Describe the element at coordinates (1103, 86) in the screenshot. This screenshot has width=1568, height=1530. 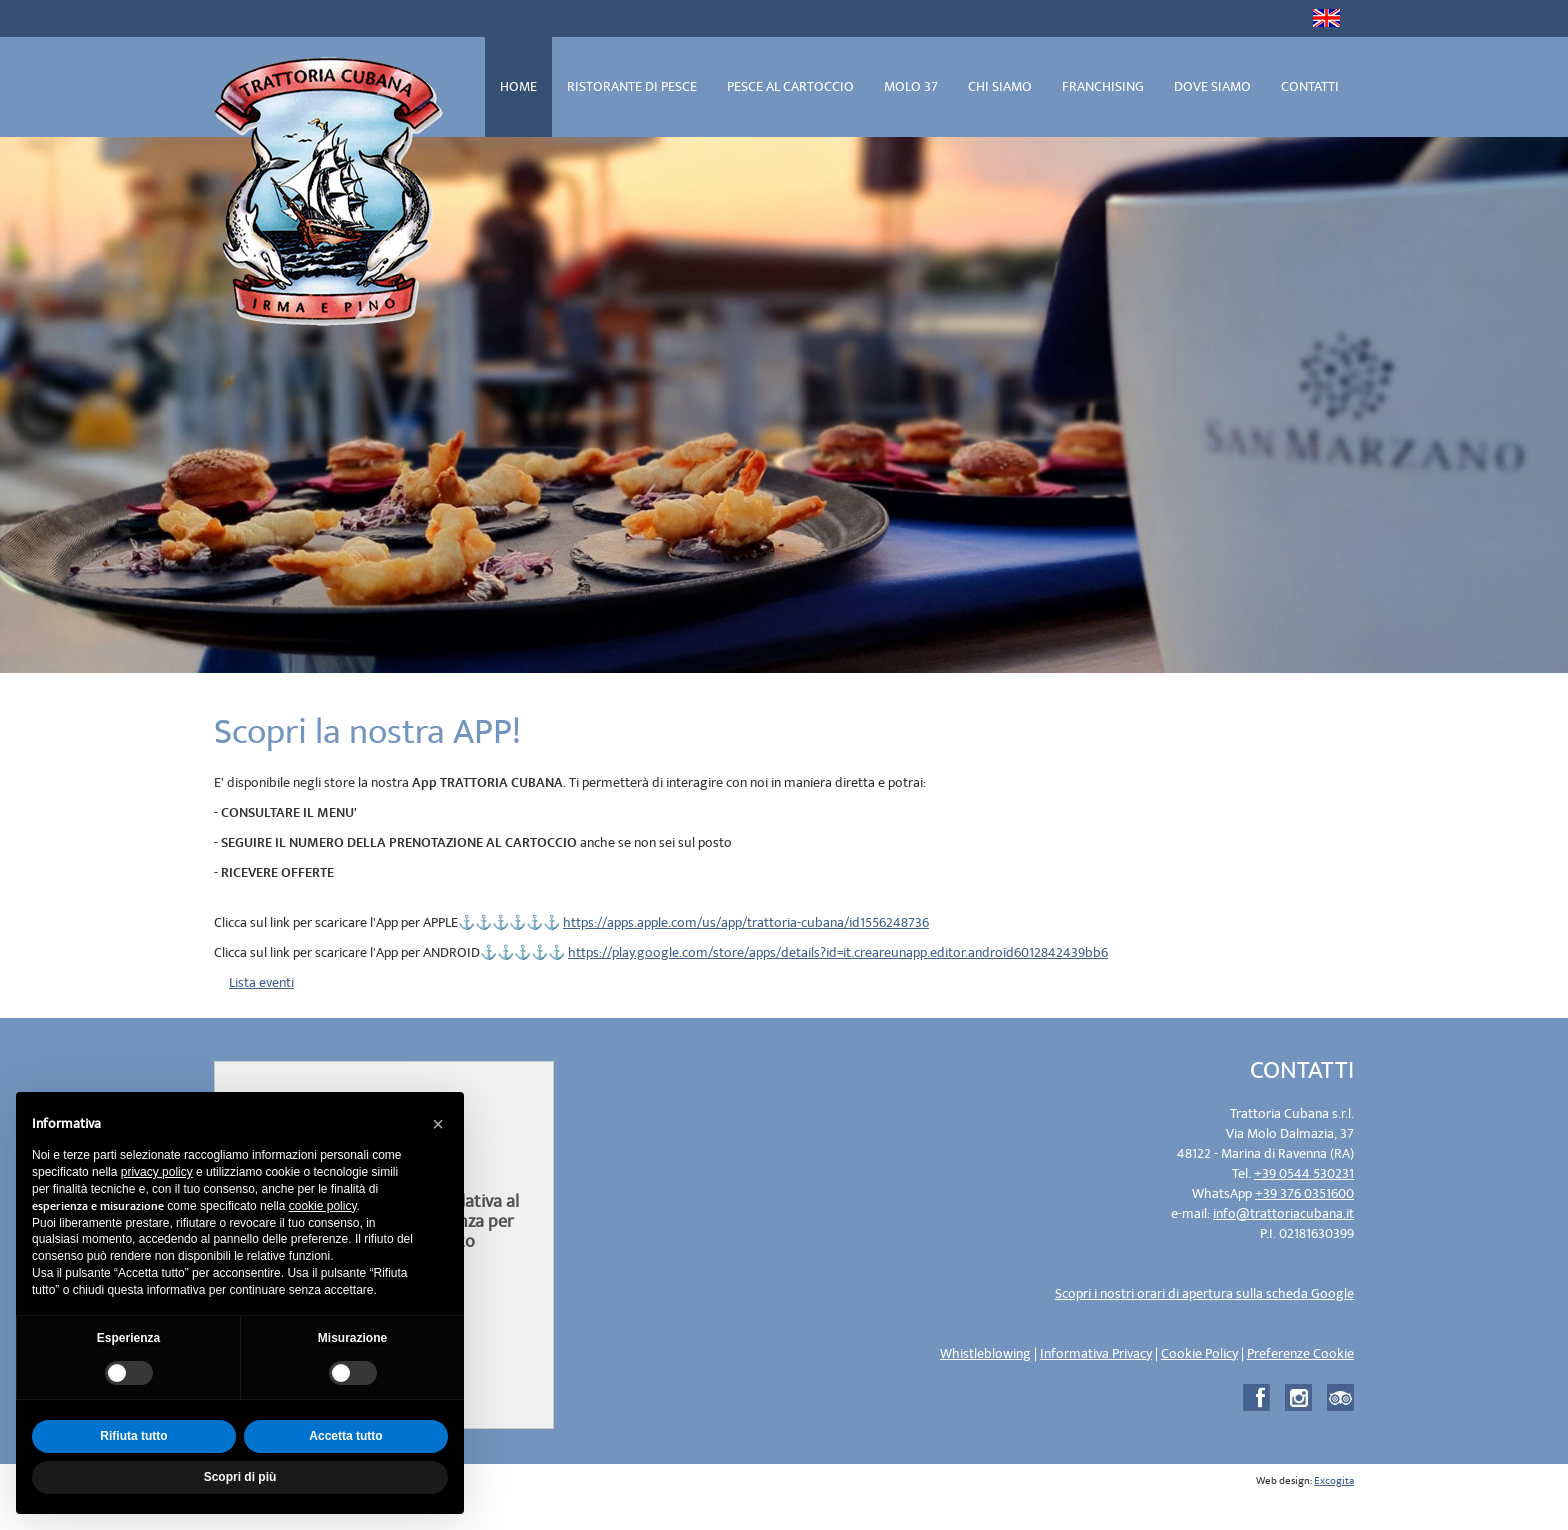
I see `FRANCHISING` at that location.